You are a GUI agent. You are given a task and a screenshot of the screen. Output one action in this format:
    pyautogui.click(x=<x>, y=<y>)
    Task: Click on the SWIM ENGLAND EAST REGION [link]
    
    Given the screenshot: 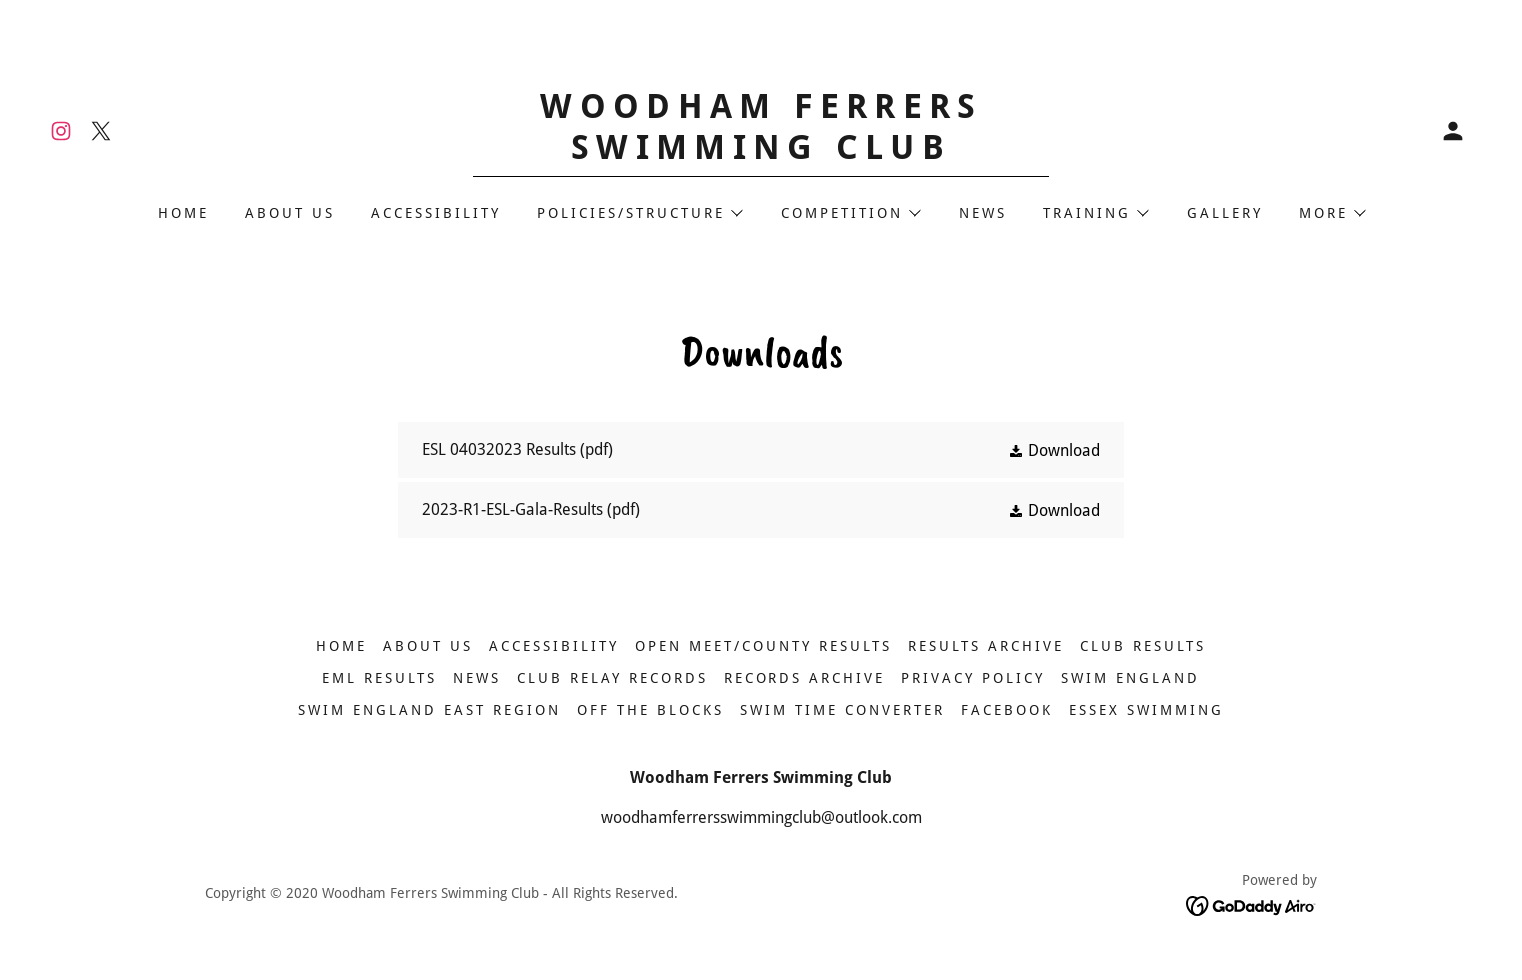 What is the action you would take?
    pyautogui.click(x=429, y=710)
    